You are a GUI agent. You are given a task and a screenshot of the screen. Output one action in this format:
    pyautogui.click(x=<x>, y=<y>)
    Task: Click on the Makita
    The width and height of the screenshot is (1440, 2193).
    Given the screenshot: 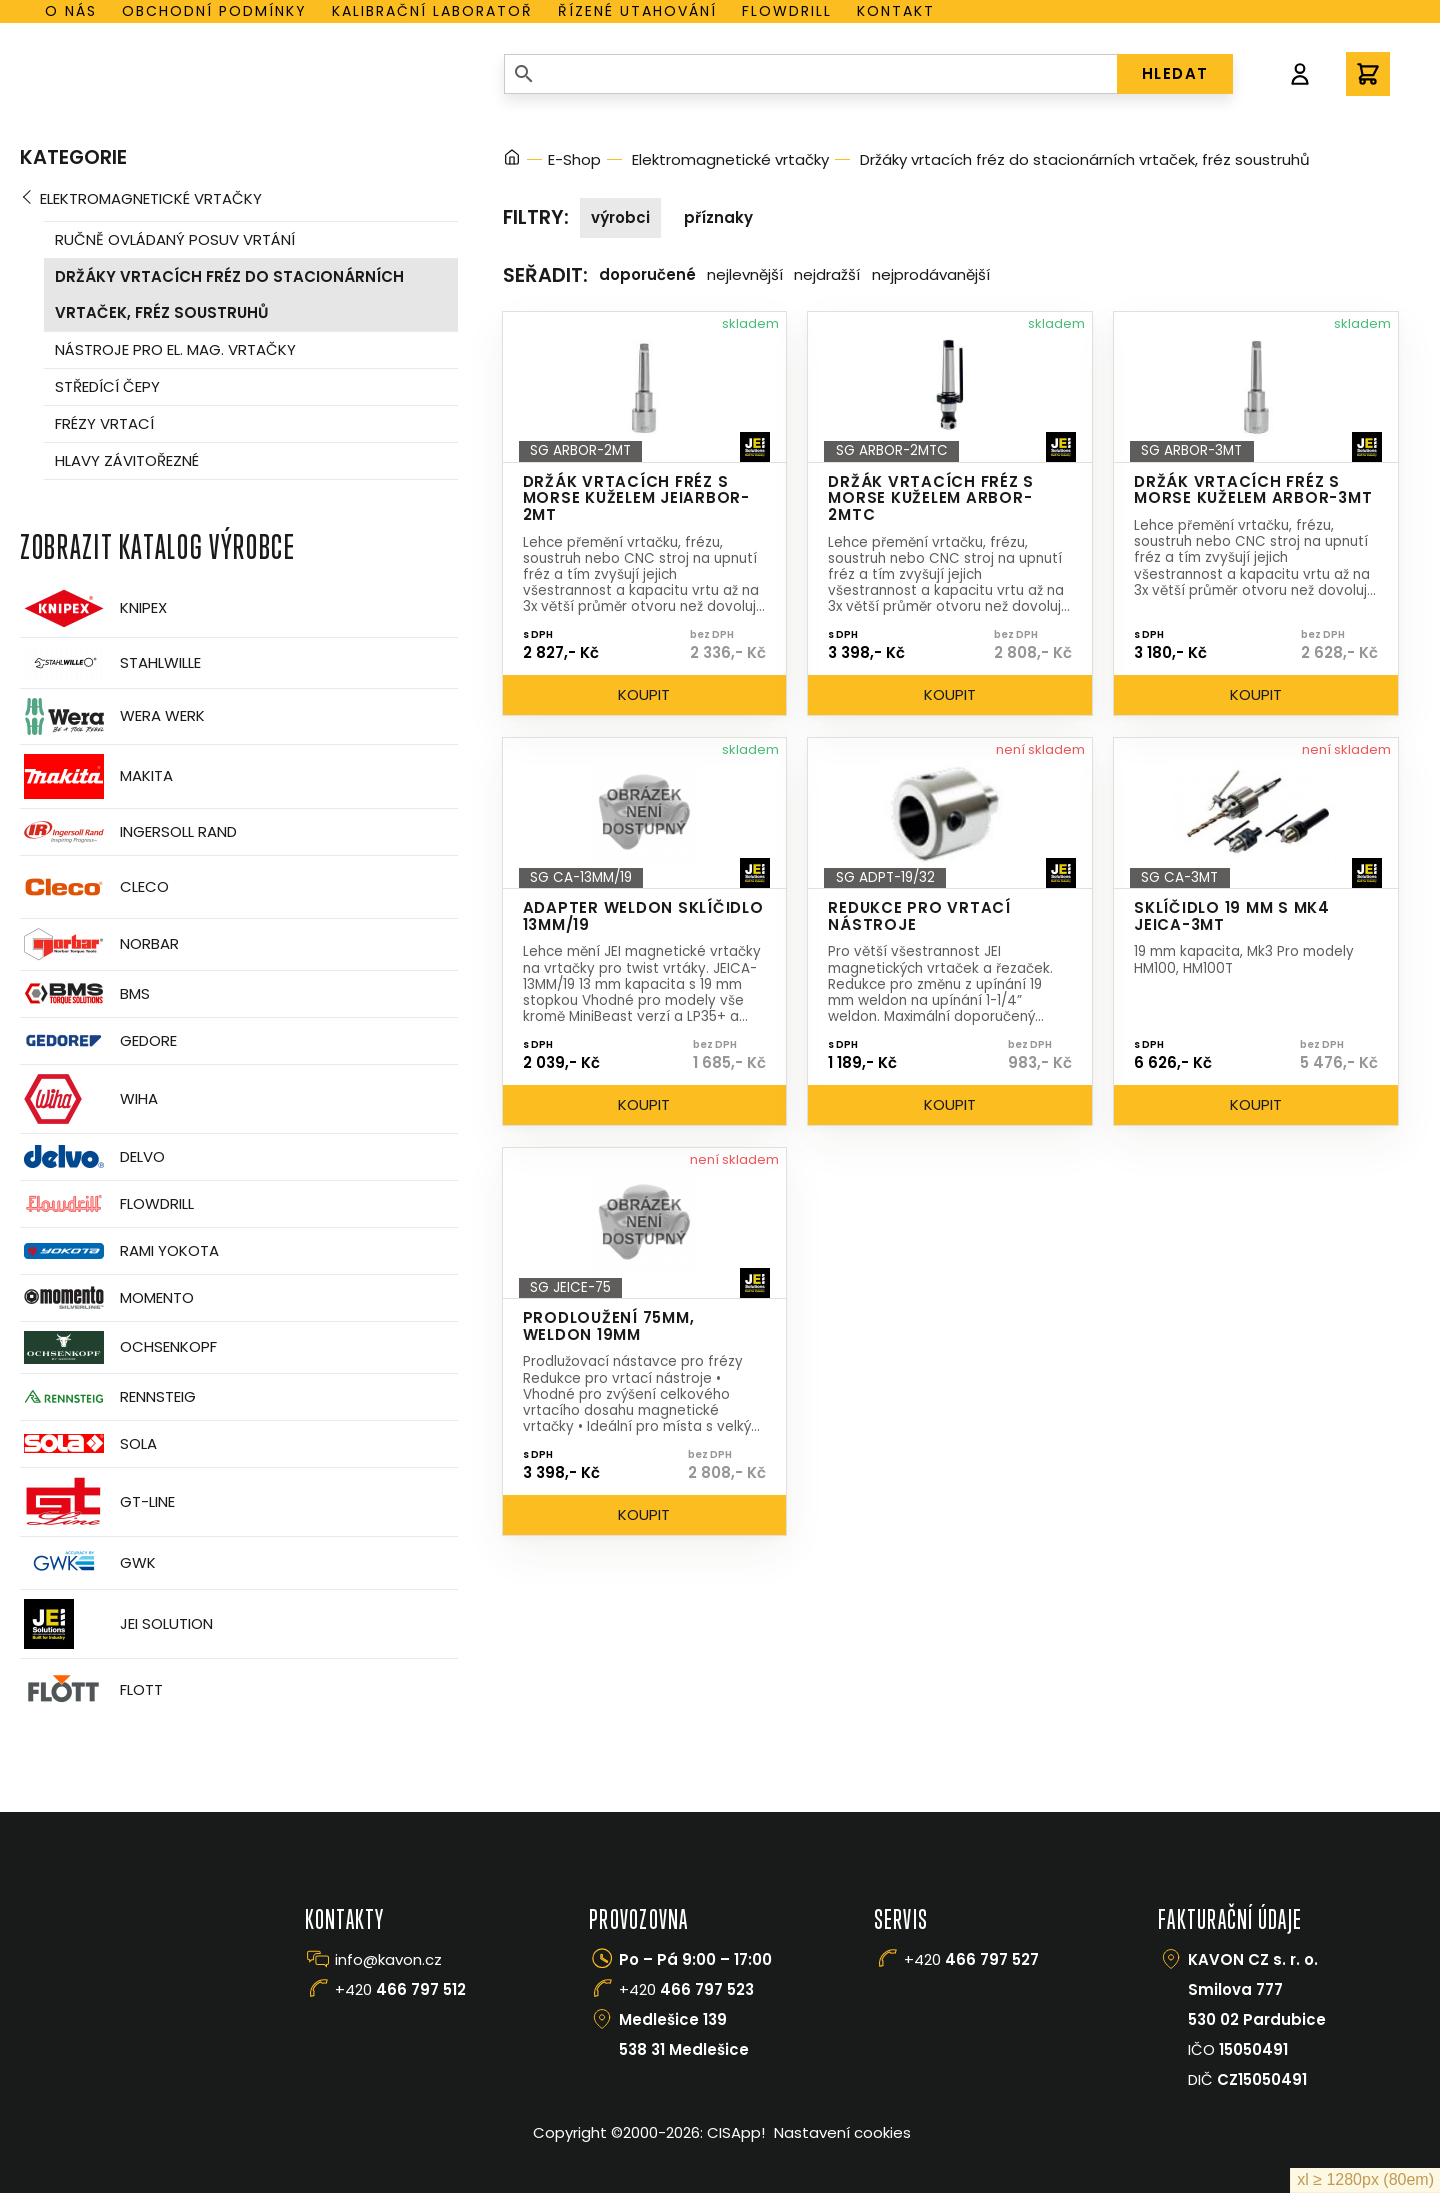 What is the action you would take?
    pyautogui.click(x=96, y=776)
    